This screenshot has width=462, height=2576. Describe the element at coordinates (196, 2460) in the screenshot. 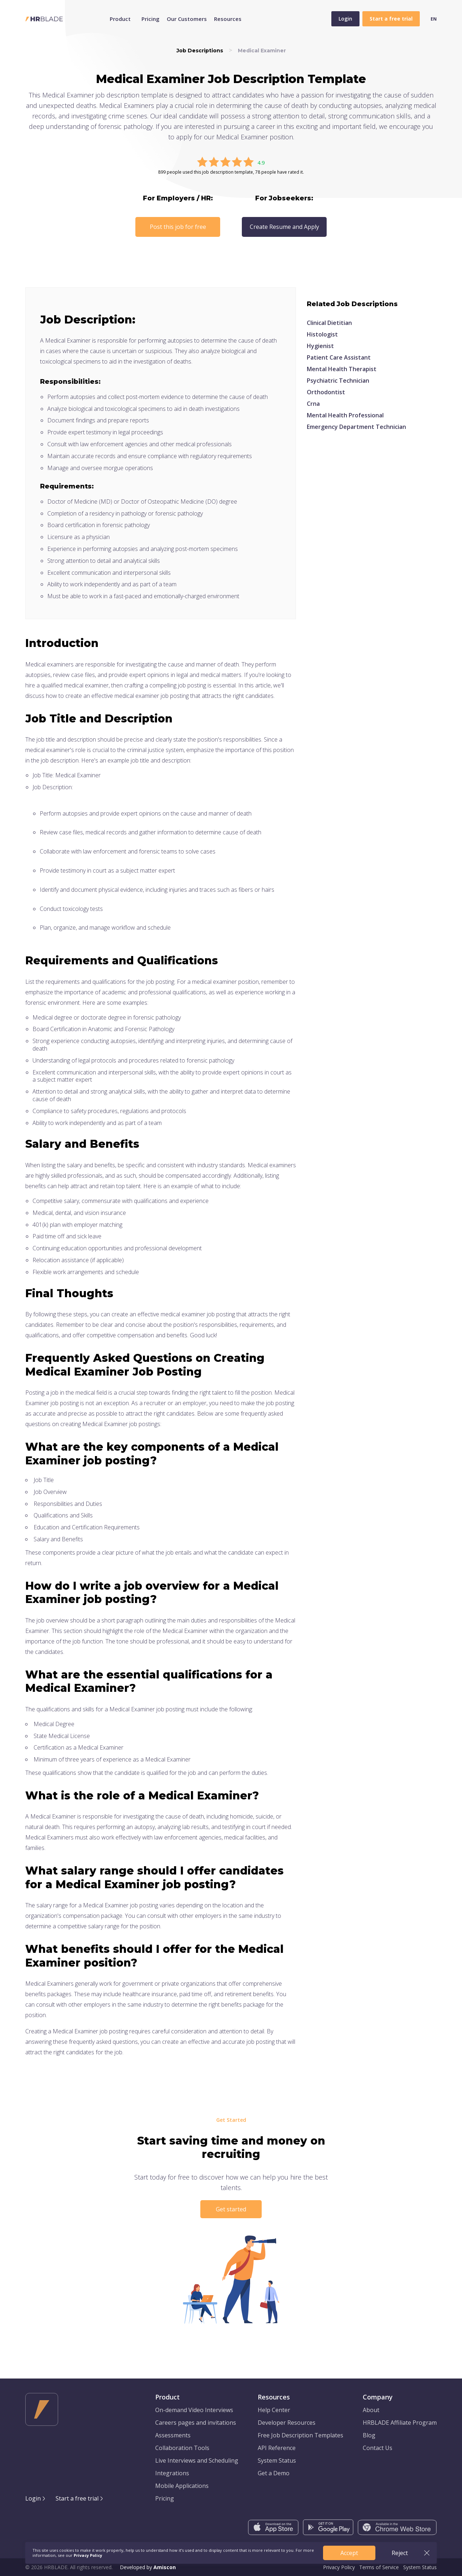

I see `Live Interviews and Scheduling` at that location.